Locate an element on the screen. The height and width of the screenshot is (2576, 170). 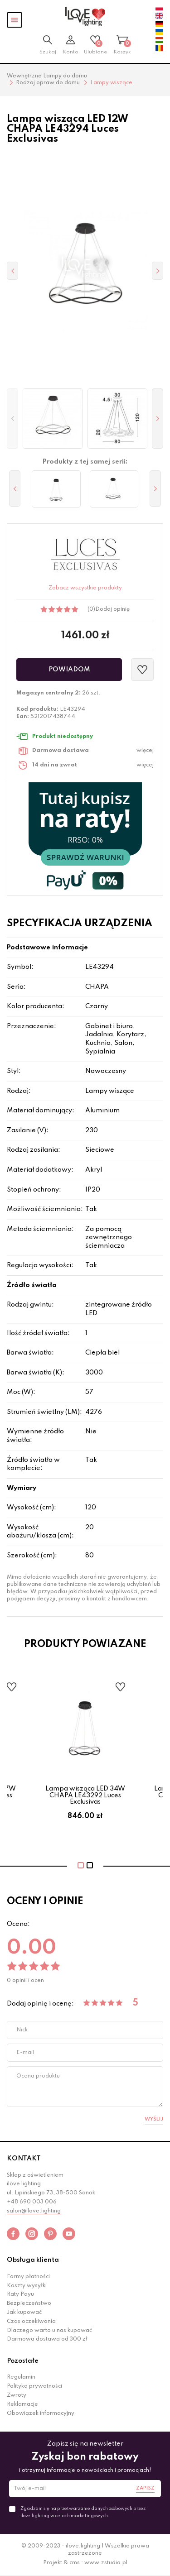
Obsługa klienta is located at coordinates (33, 2260).